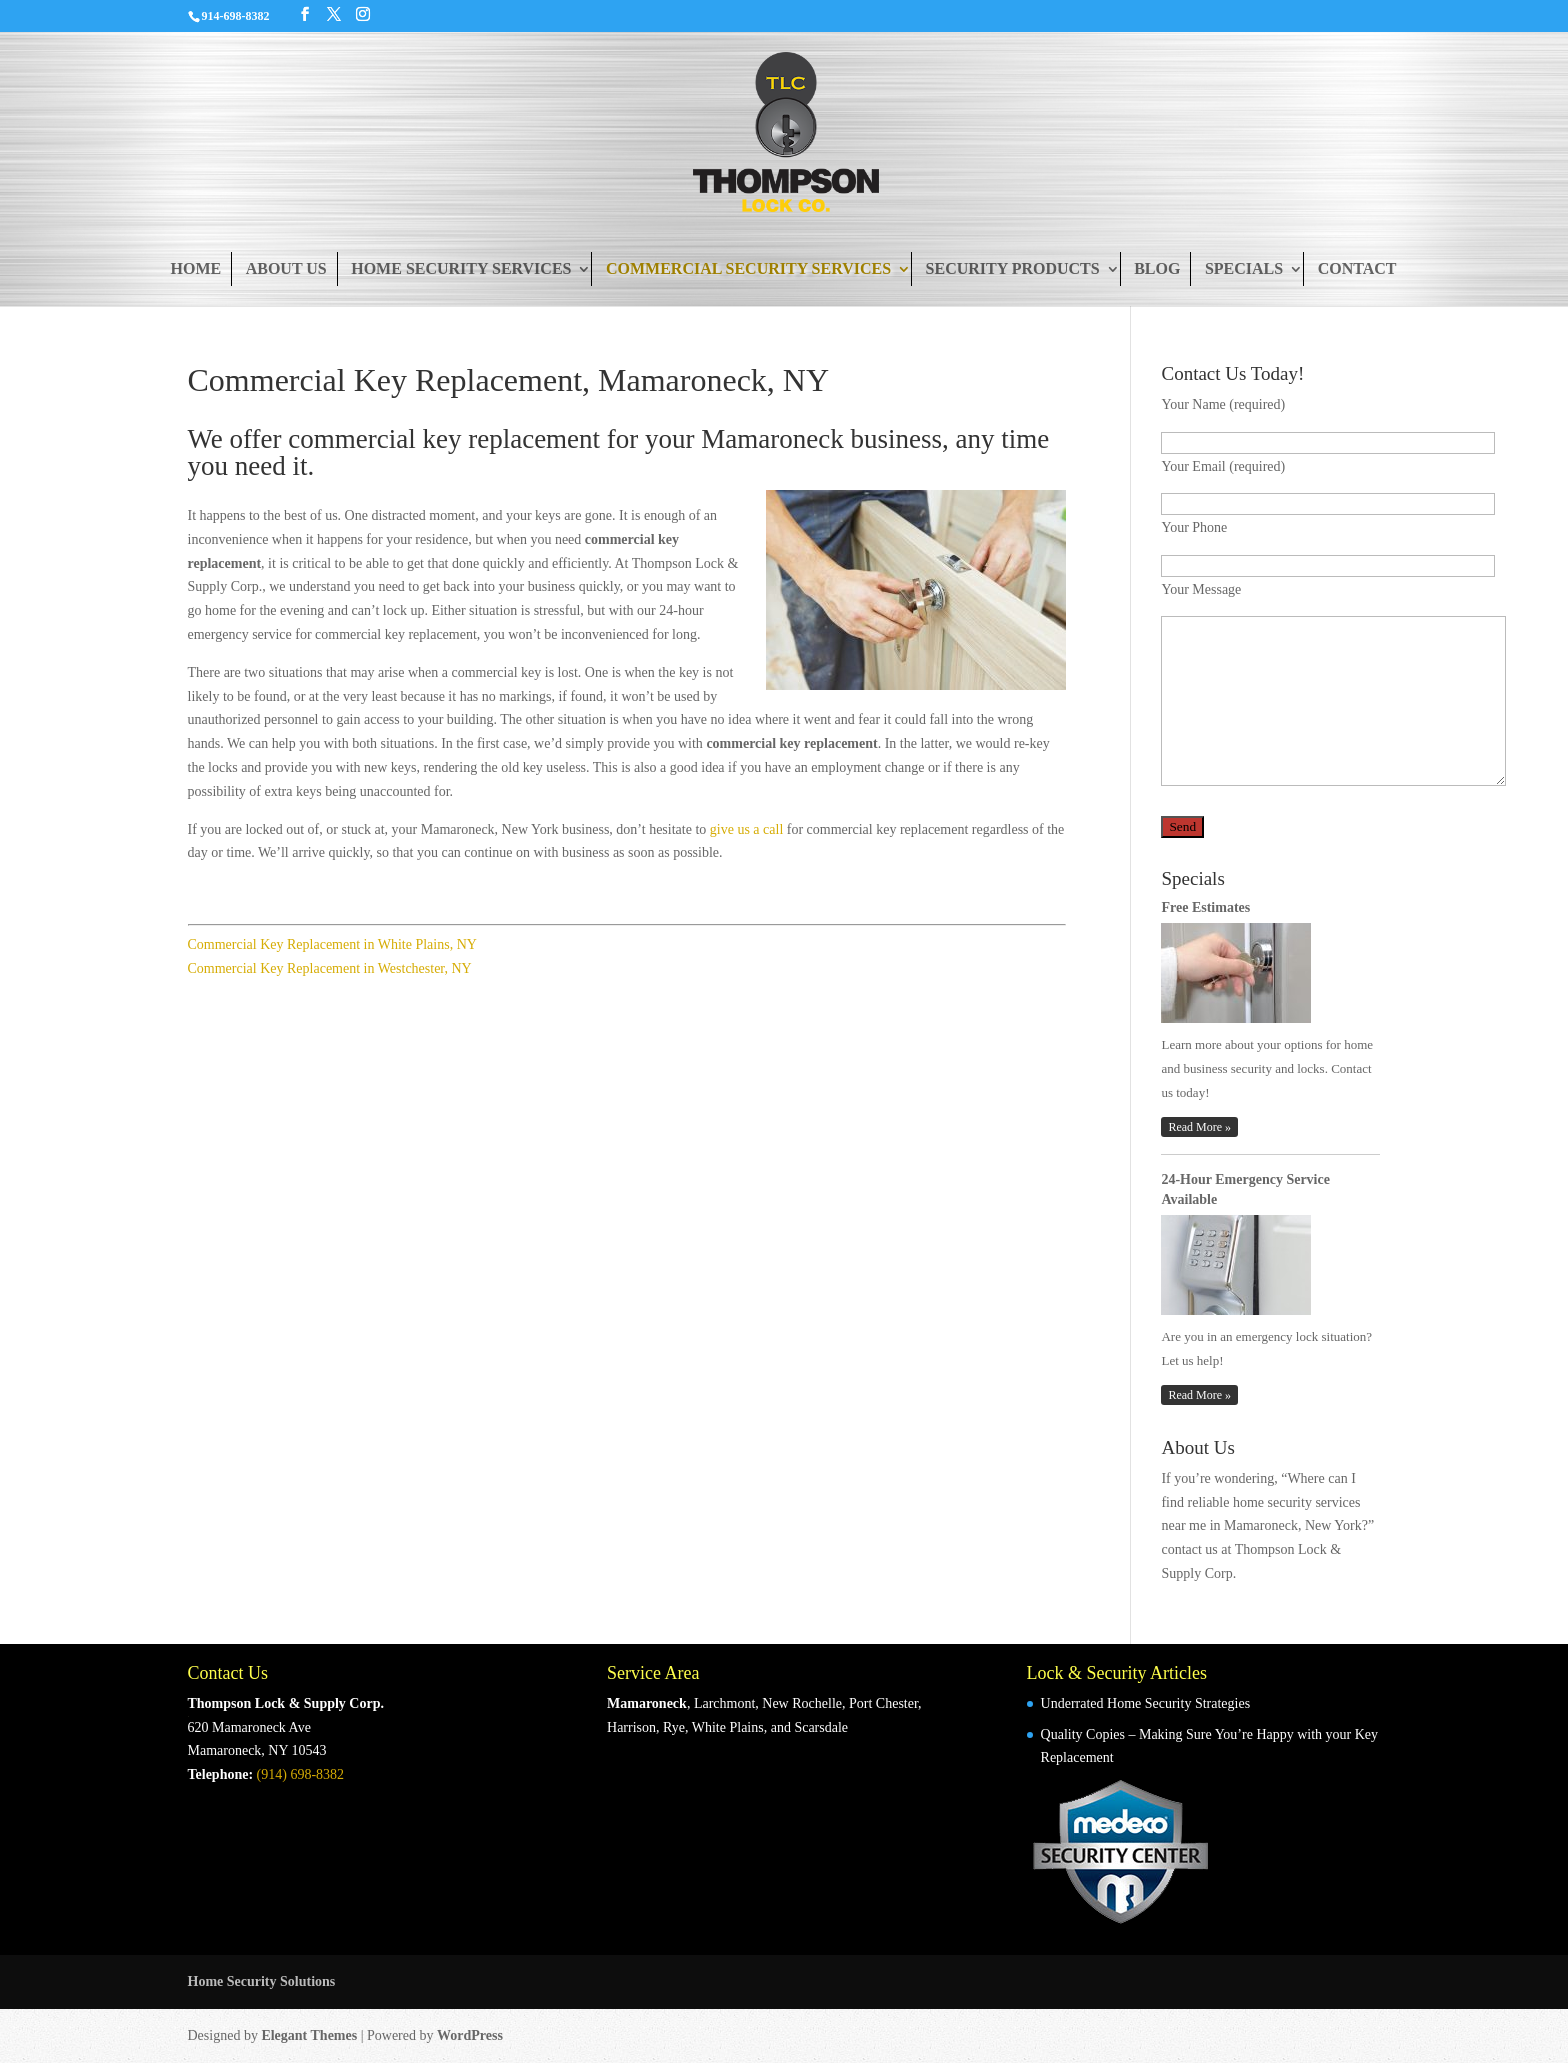  I want to click on Home Security Services, so click(461, 268).